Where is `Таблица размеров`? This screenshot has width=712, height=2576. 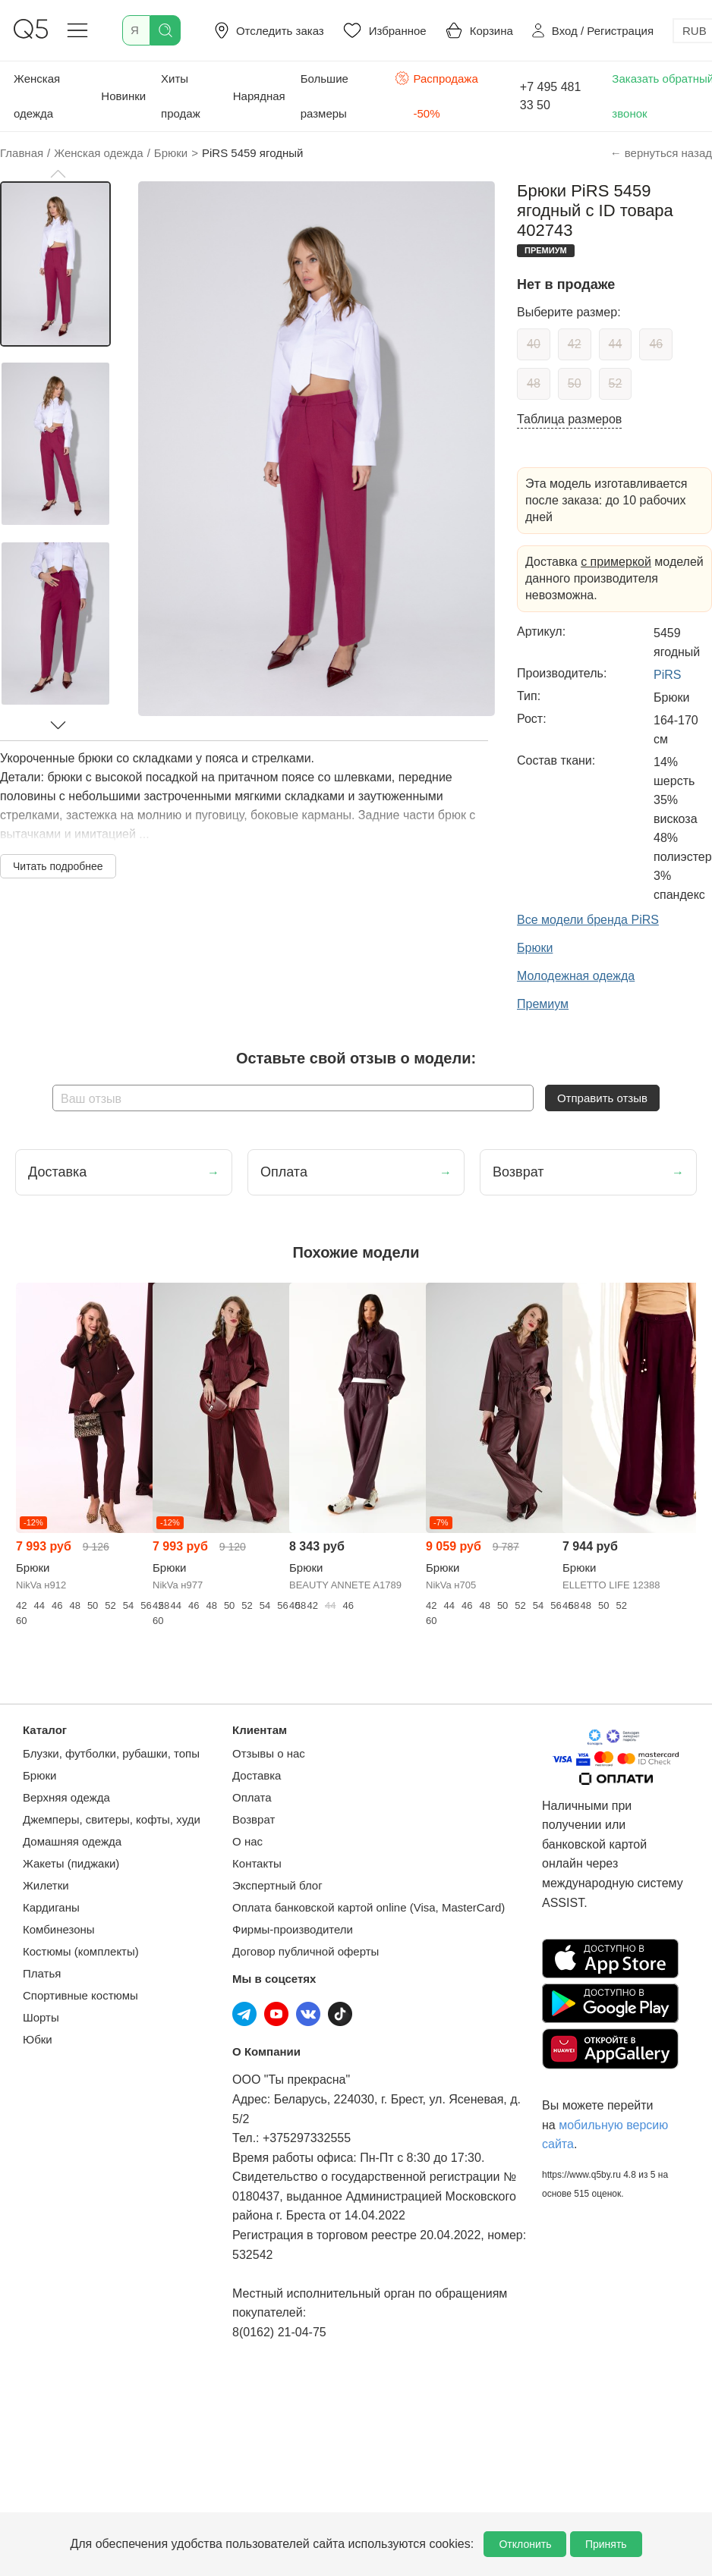 Таблица размеров is located at coordinates (569, 419).